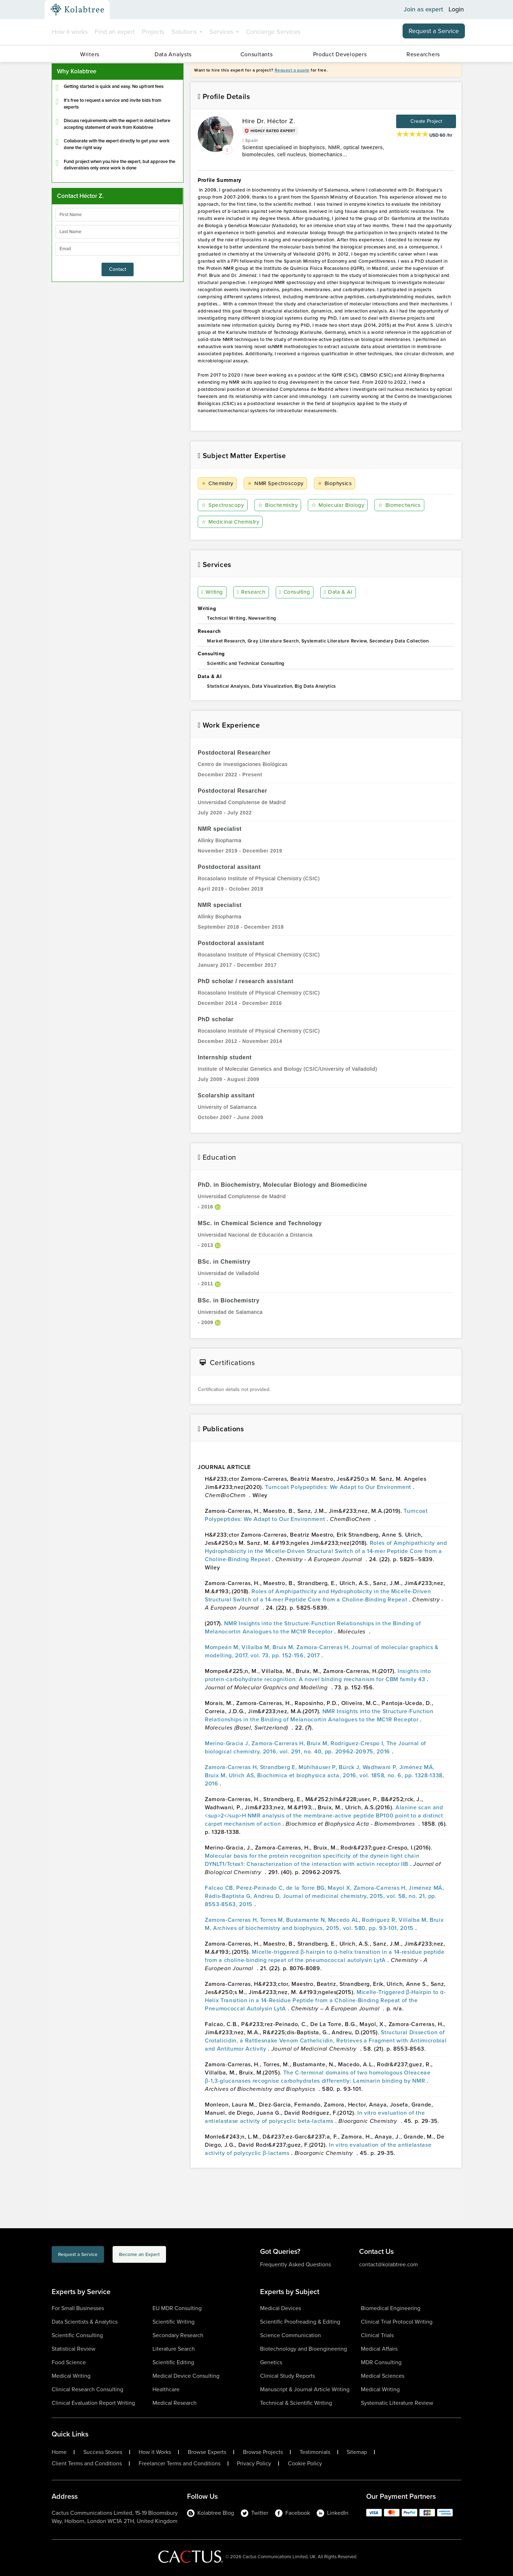  I want to click on Medical Sciences, so click(382, 2376).